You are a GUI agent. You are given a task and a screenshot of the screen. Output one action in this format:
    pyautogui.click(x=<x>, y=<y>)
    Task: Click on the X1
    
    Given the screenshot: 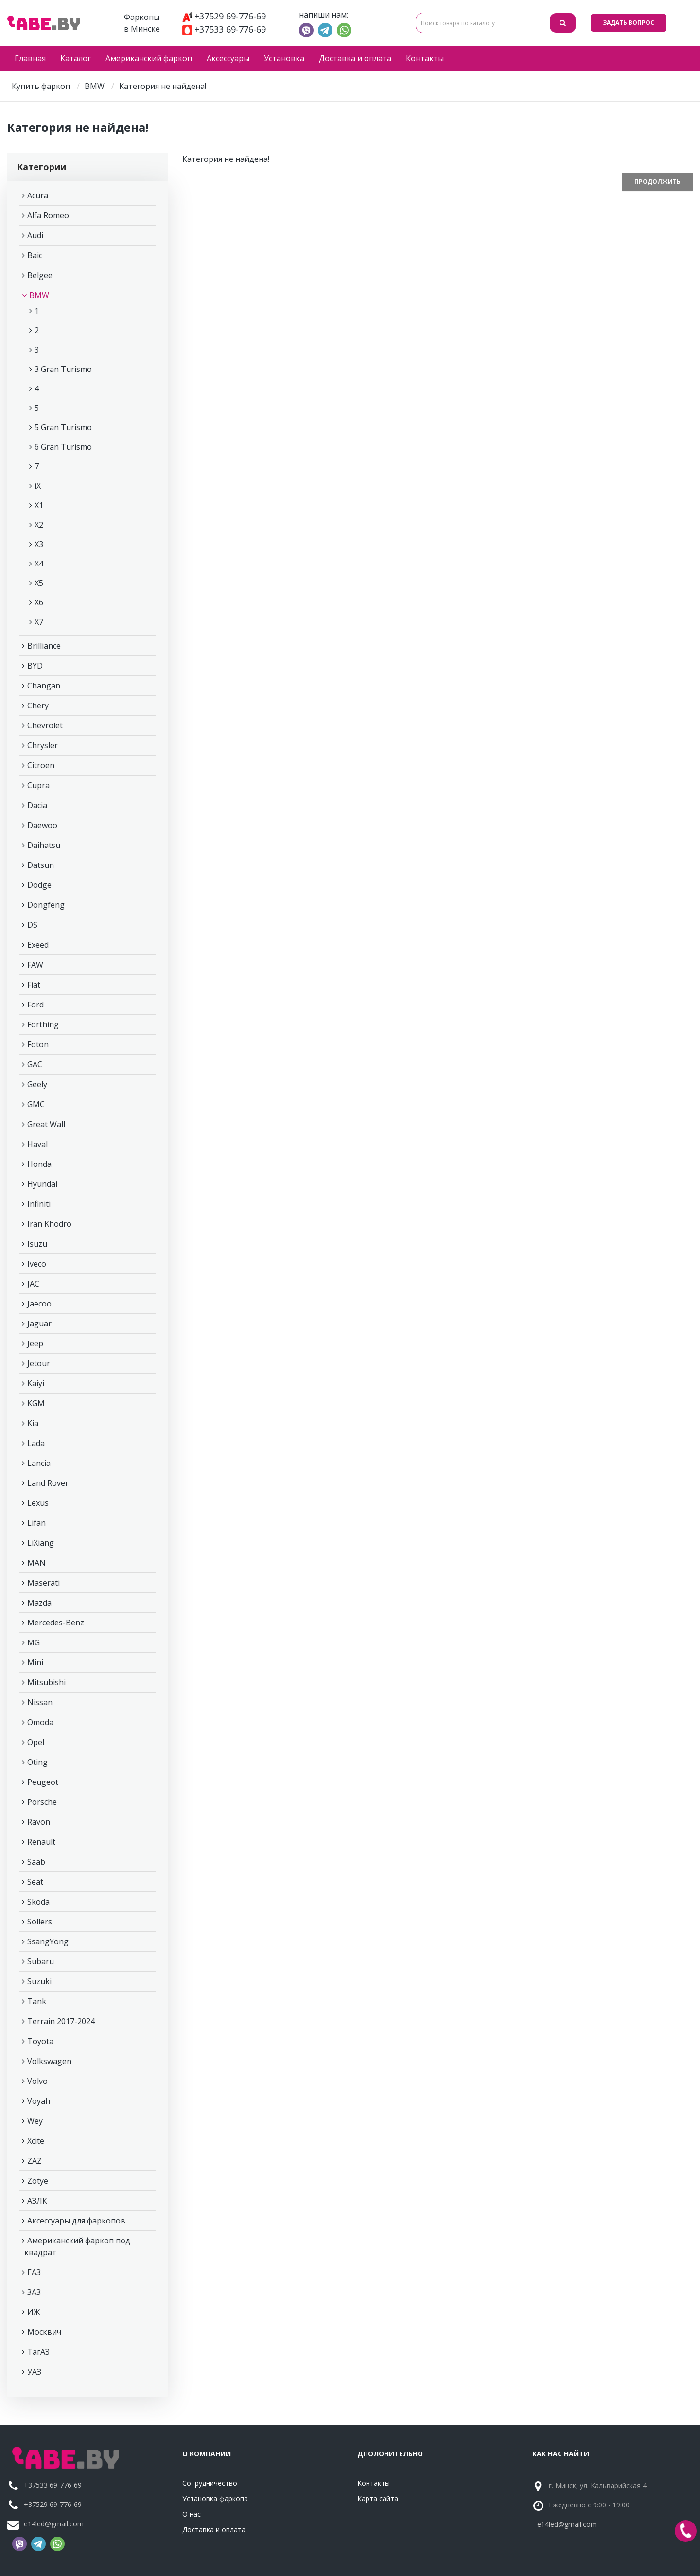 What is the action you would take?
    pyautogui.click(x=39, y=505)
    